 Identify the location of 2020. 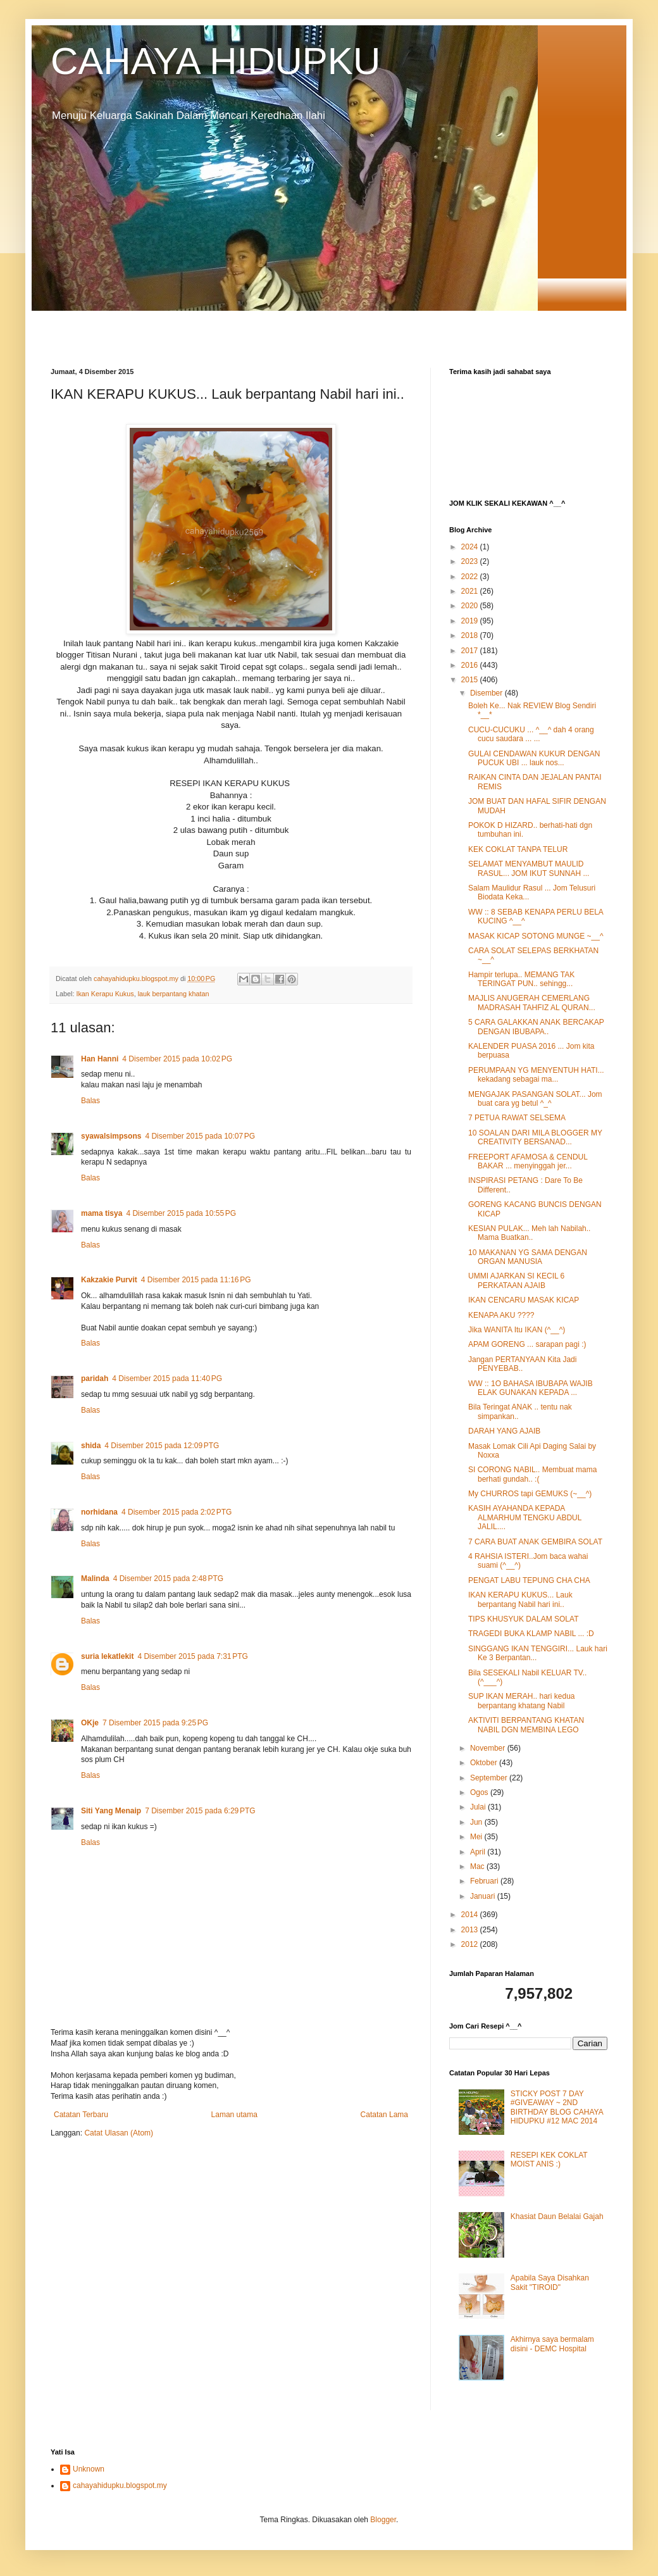
(470, 605).